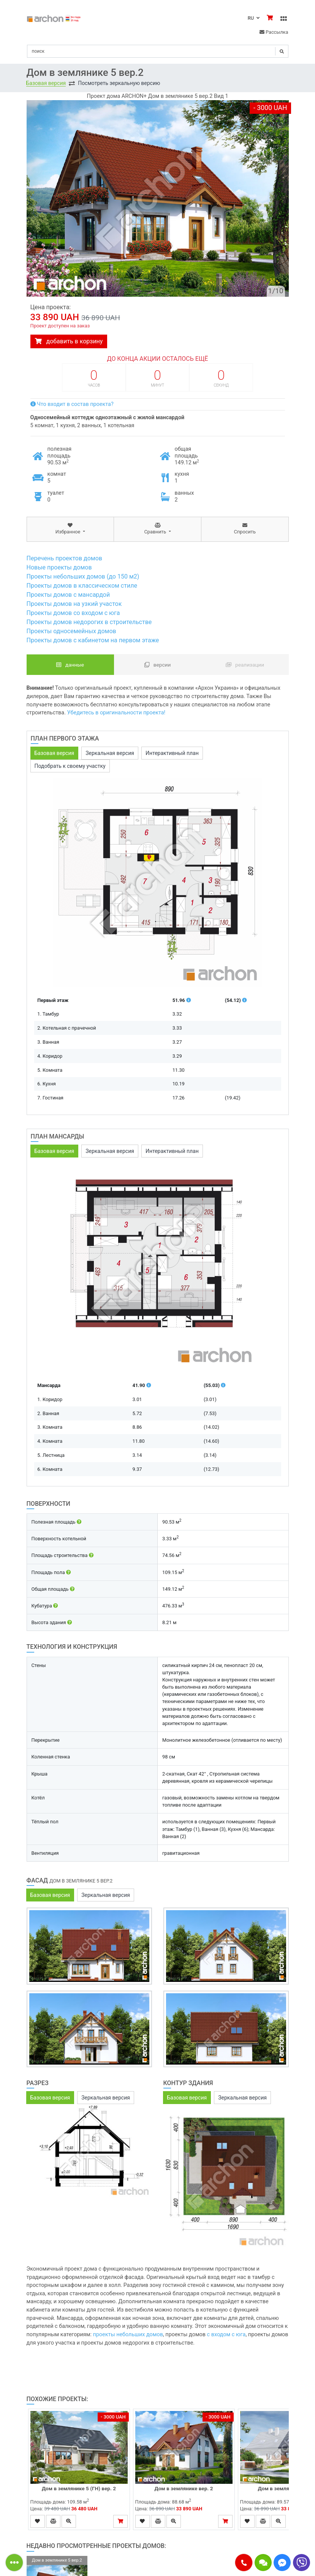  What do you see at coordinates (82, 585) in the screenshot?
I see `Проекты домов в классическом стиле` at bounding box center [82, 585].